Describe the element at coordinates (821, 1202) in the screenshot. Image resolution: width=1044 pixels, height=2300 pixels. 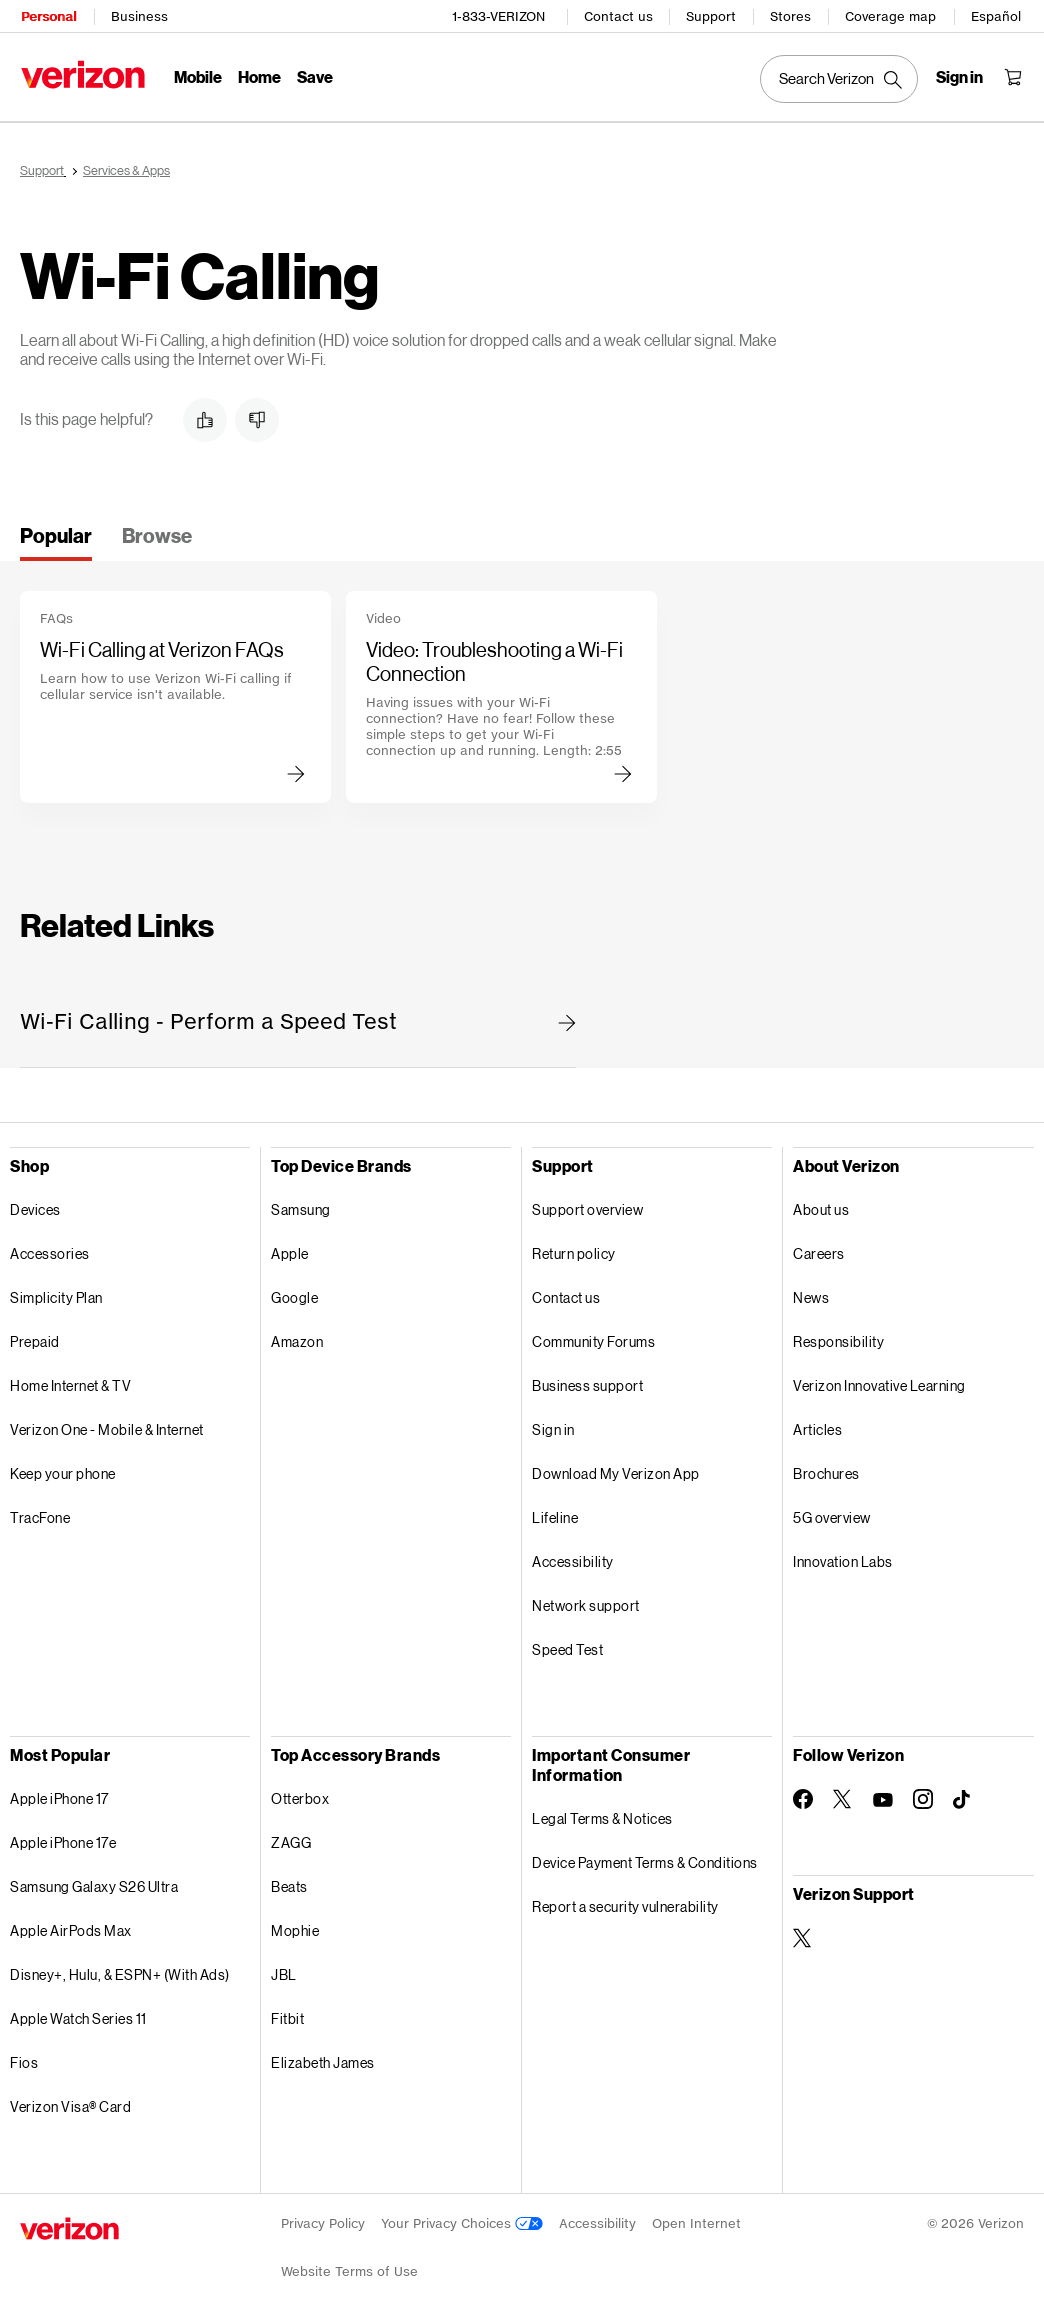
I see `About us` at that location.